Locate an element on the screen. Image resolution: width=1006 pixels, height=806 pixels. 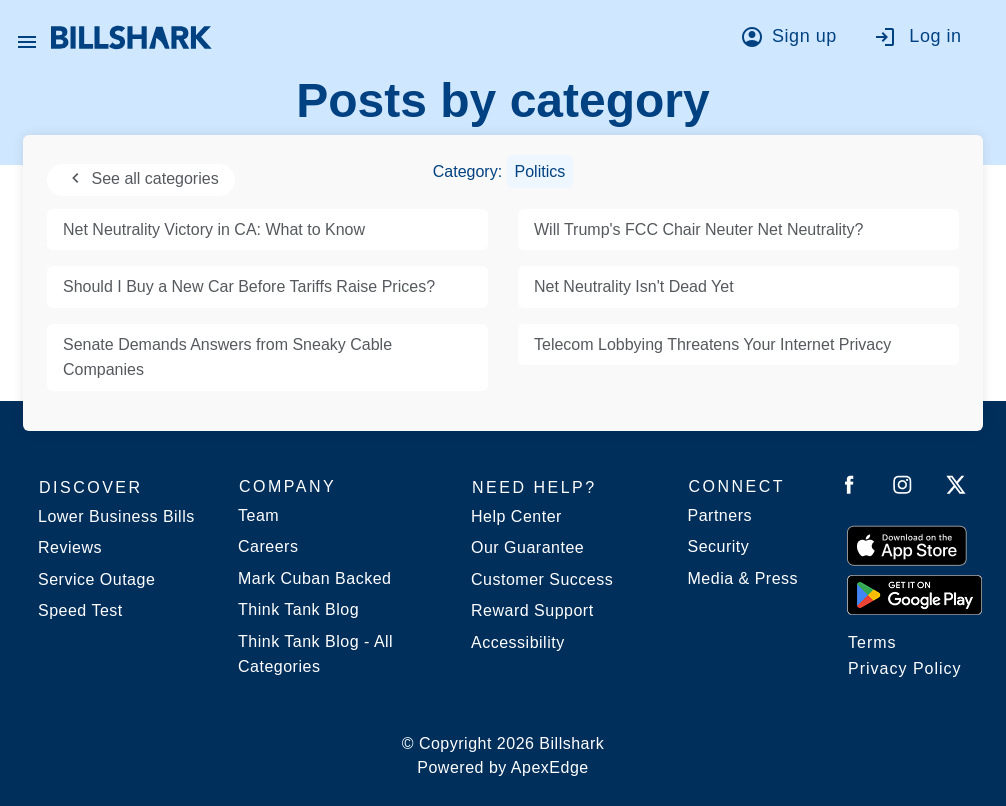
[Open Billshark menu] is located at coordinates (27, 37).